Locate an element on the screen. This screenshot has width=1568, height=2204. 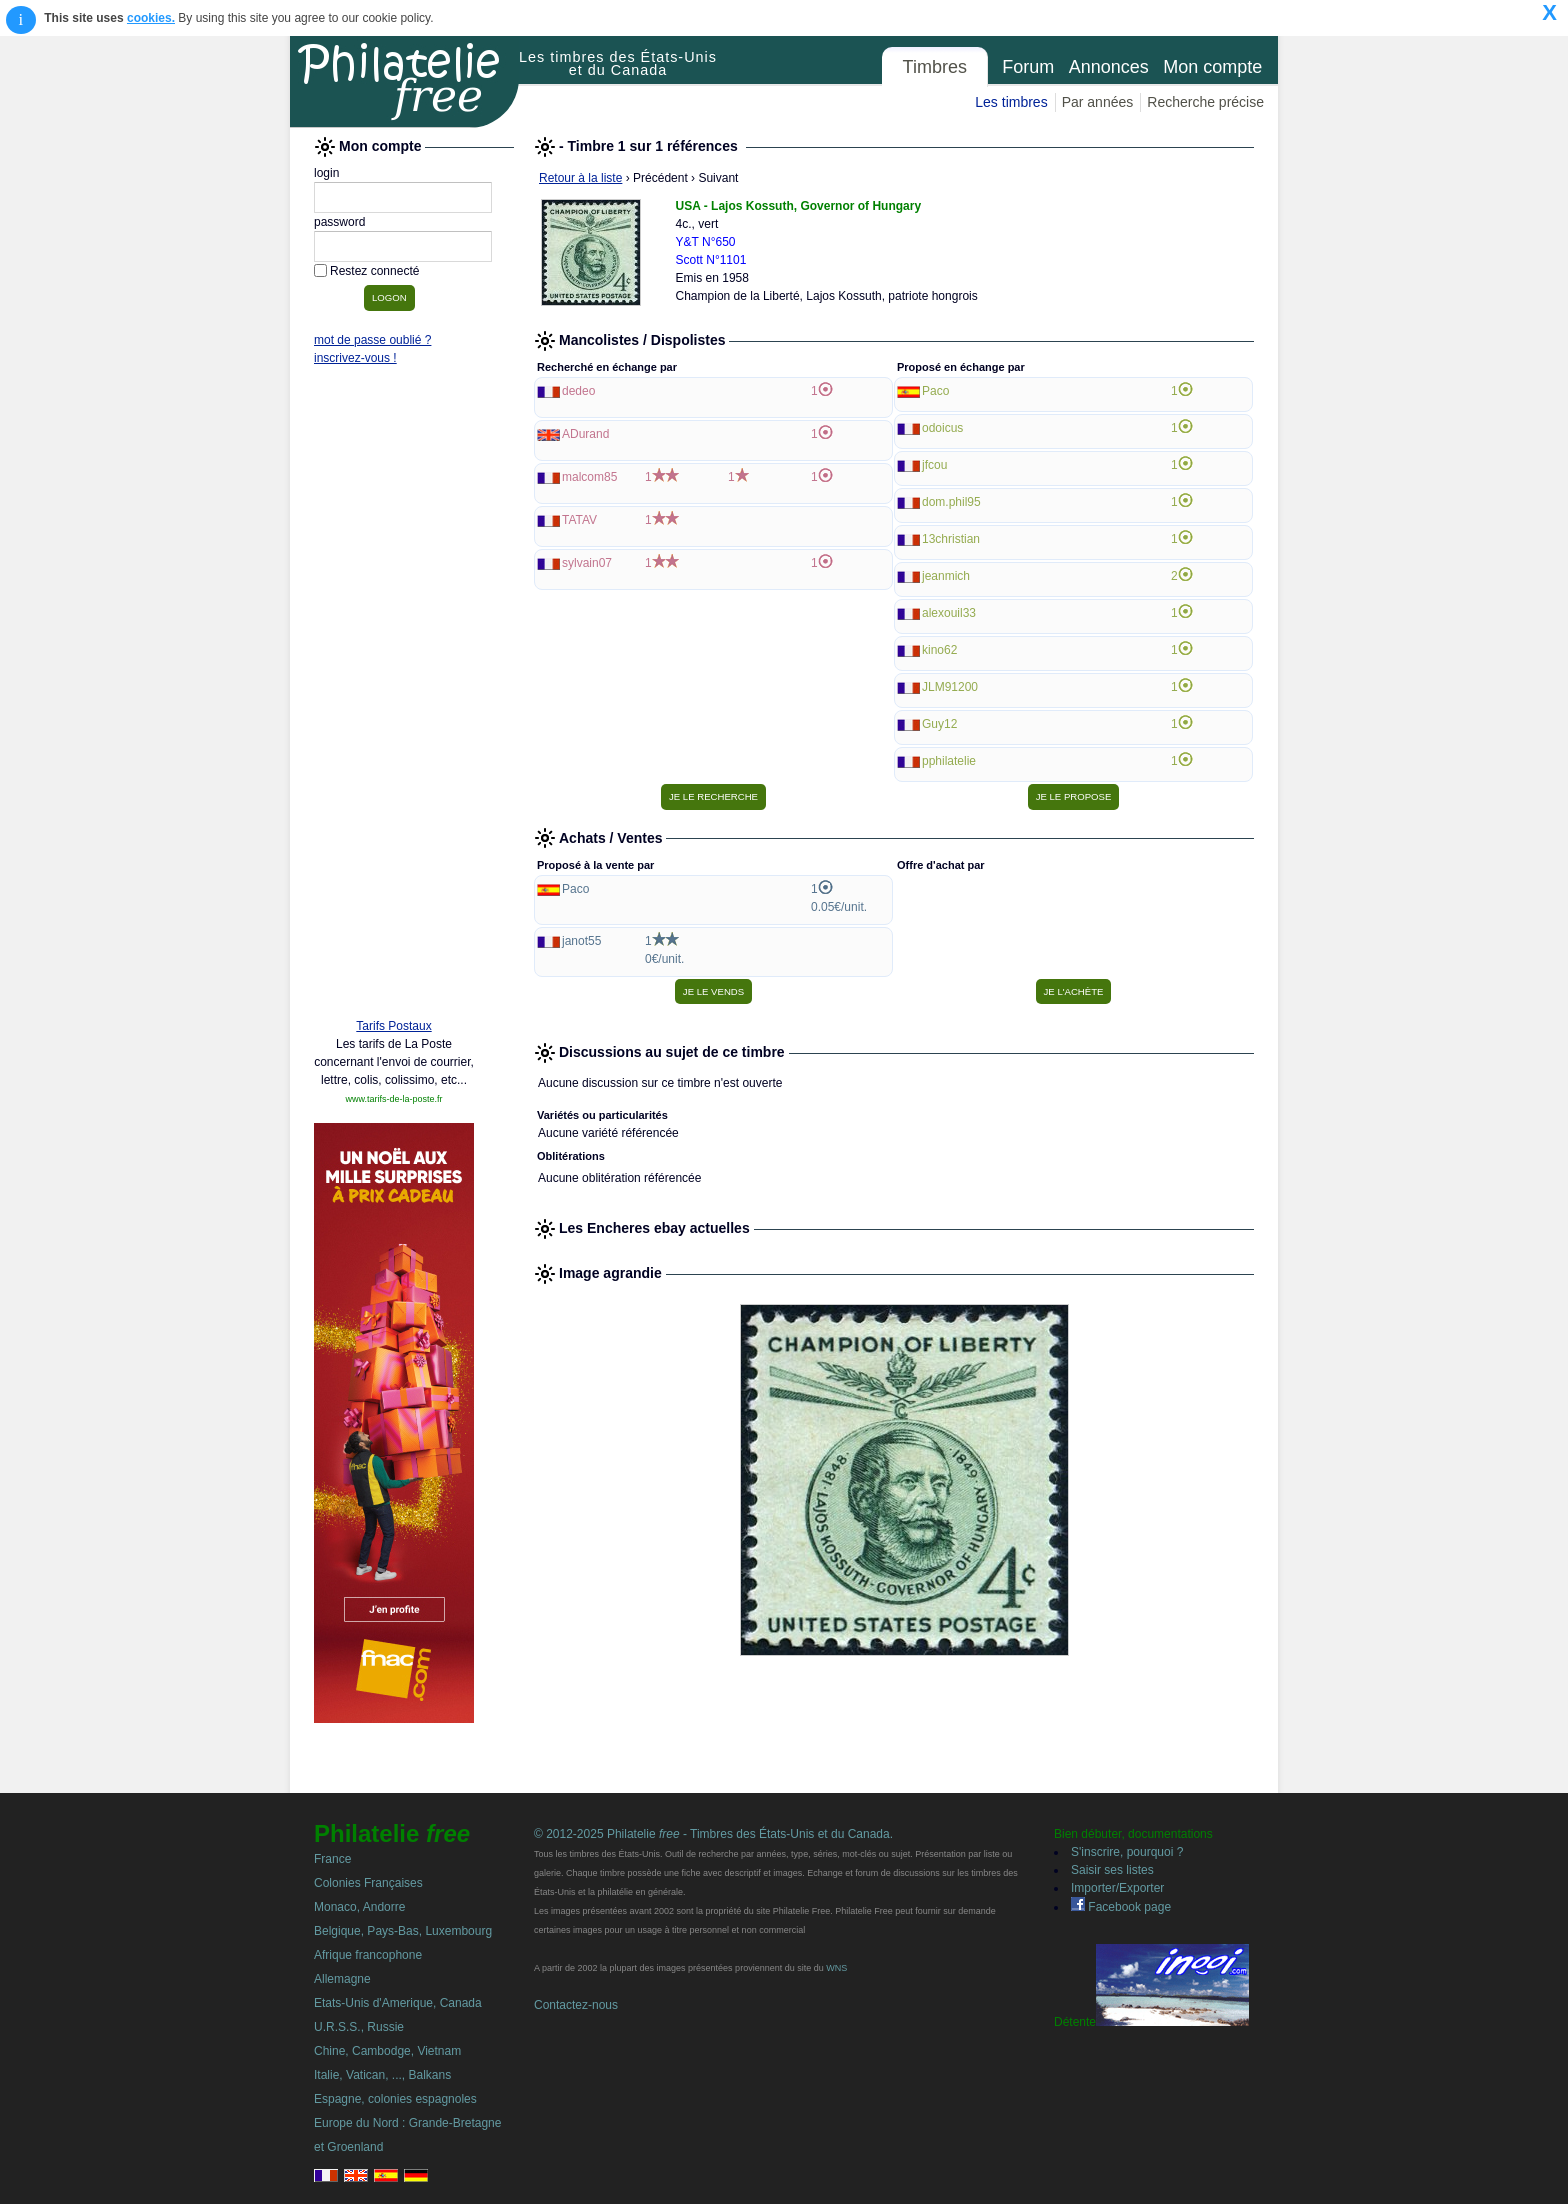
Saisir ses listes is located at coordinates (1112, 1870).